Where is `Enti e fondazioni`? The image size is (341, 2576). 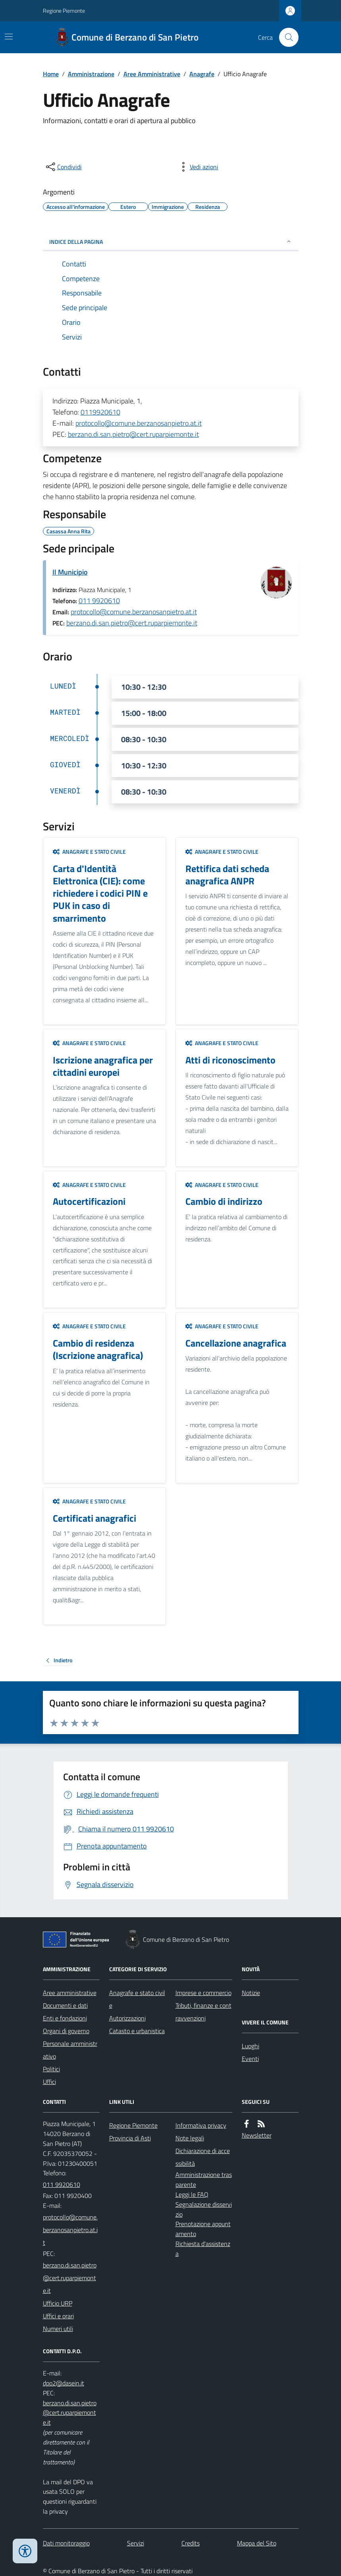 Enti e fondazioni is located at coordinates (65, 2018).